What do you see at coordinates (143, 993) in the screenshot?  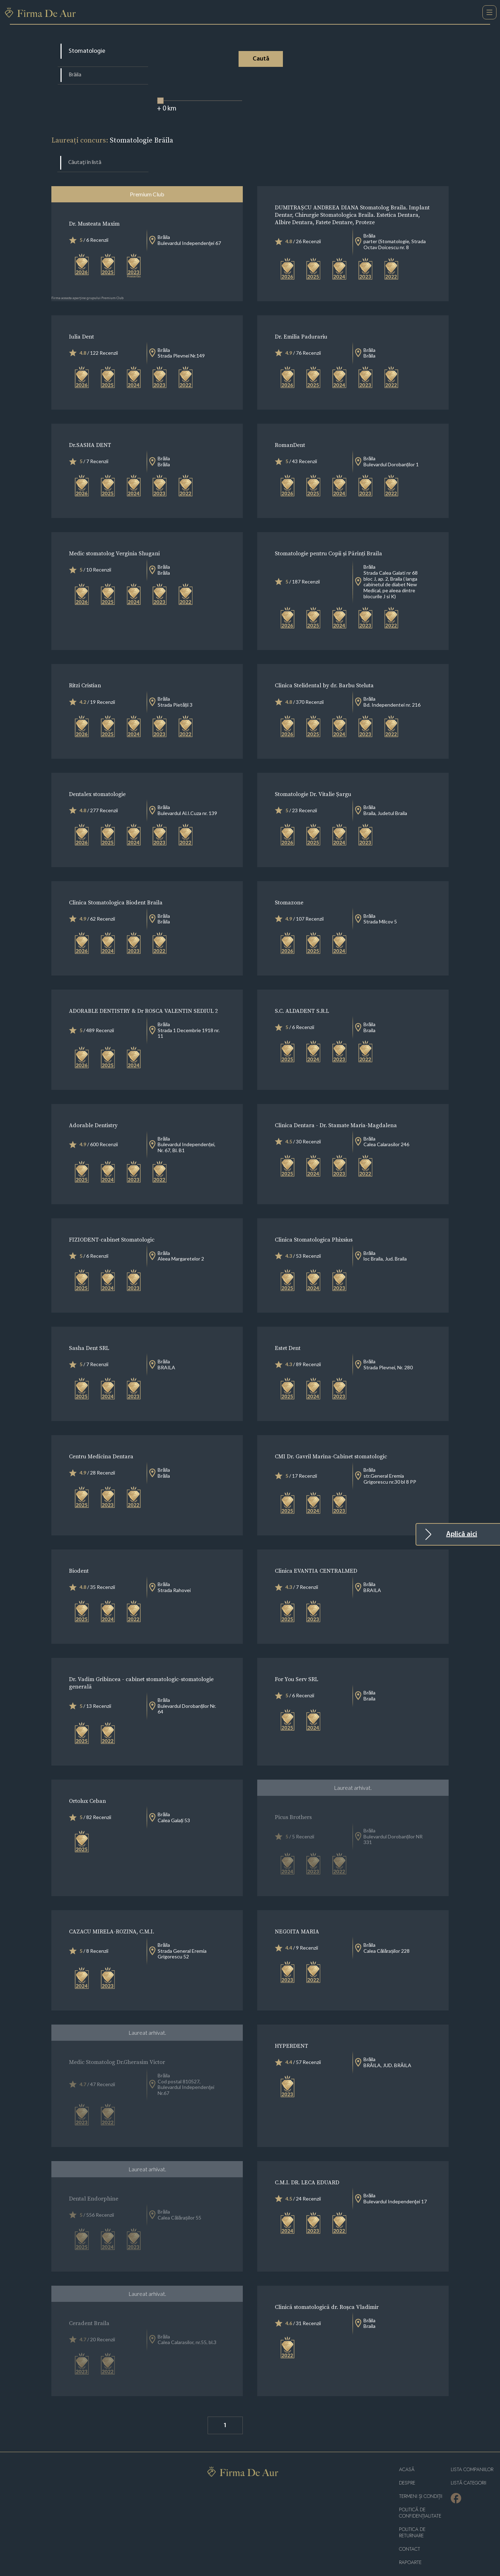 I see `ADORABLE DENTISTRY & Dr ROSCA VALENTIN SEDIUL 2` at bounding box center [143, 993].